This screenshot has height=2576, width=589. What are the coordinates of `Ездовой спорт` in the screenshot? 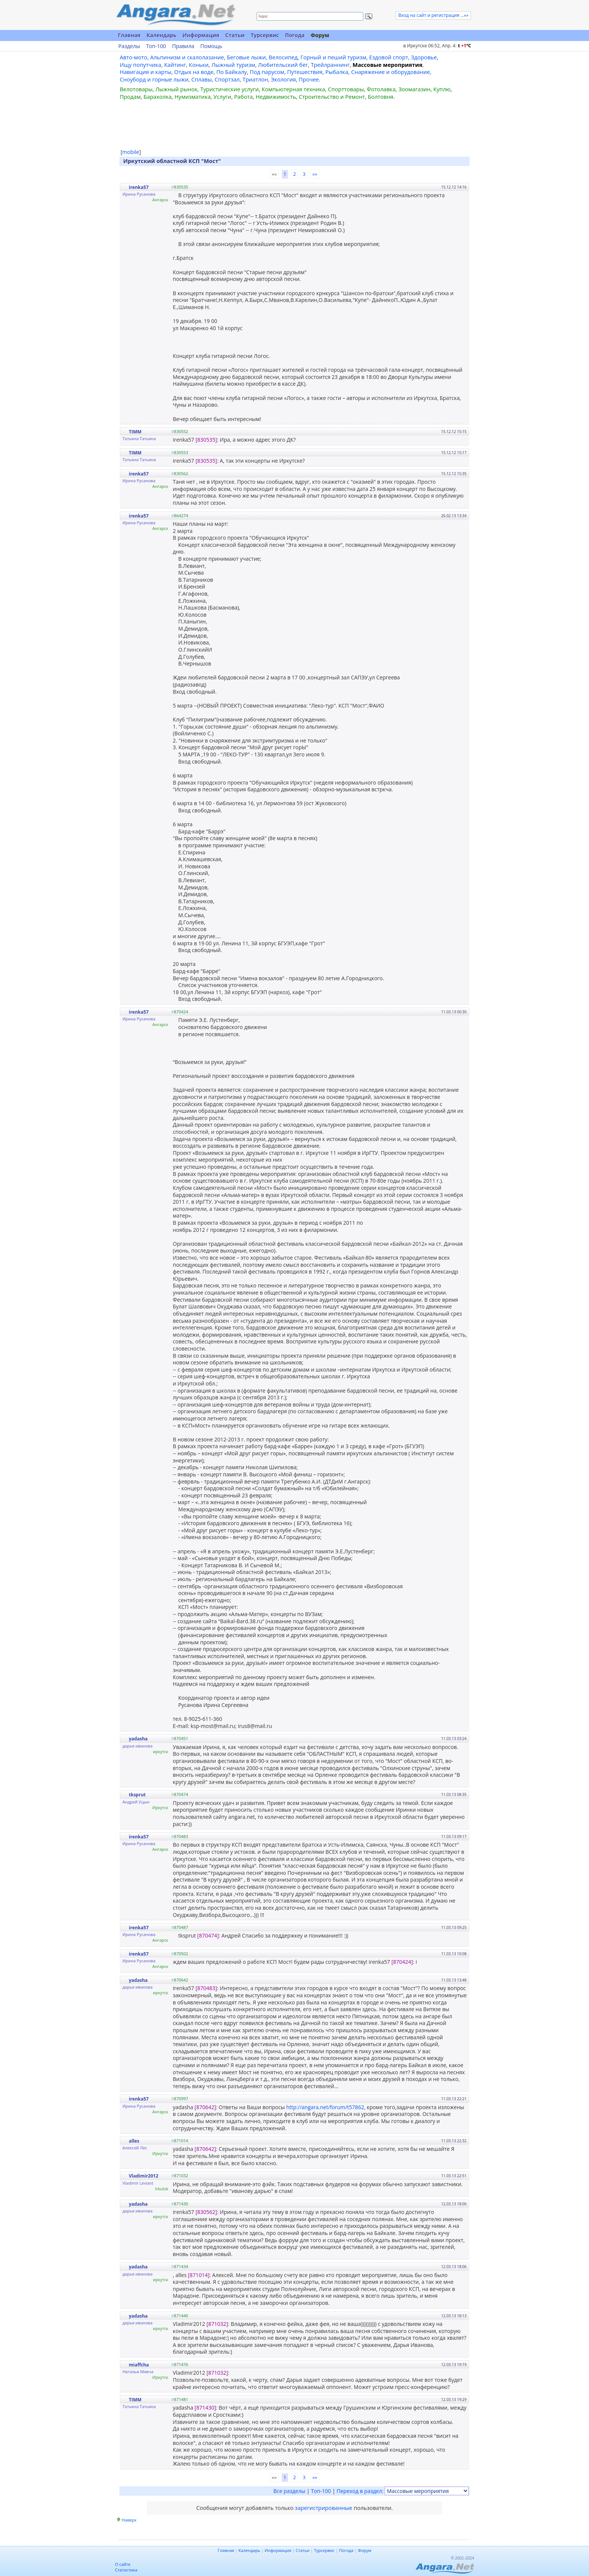 It's located at (388, 57).